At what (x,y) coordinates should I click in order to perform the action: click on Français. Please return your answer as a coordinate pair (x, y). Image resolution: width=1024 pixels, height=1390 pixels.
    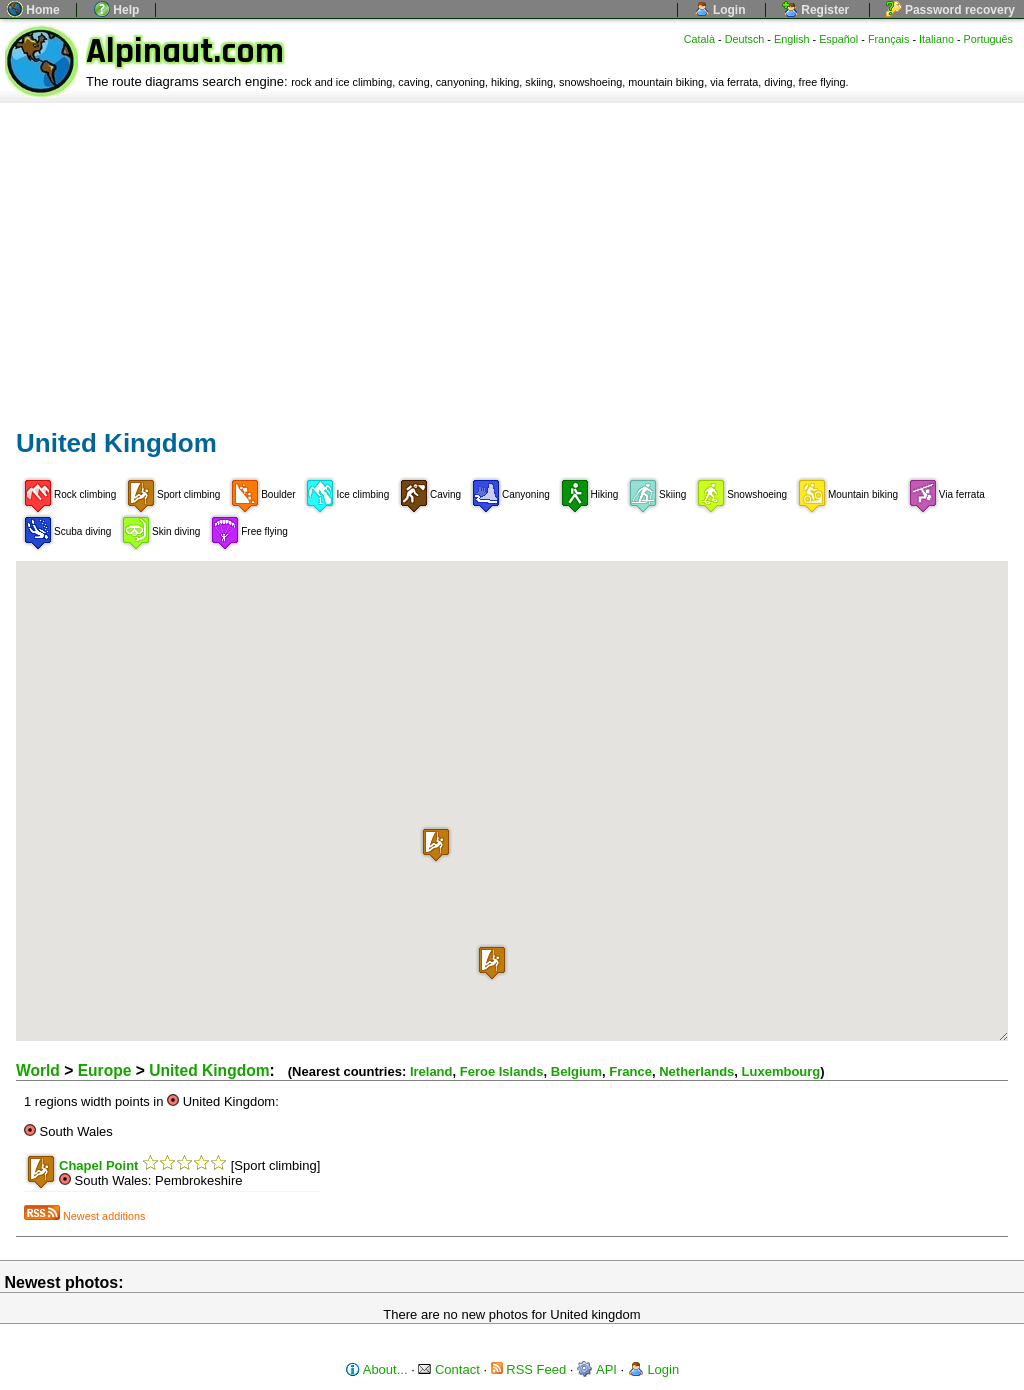
    Looking at the image, I should click on (889, 39).